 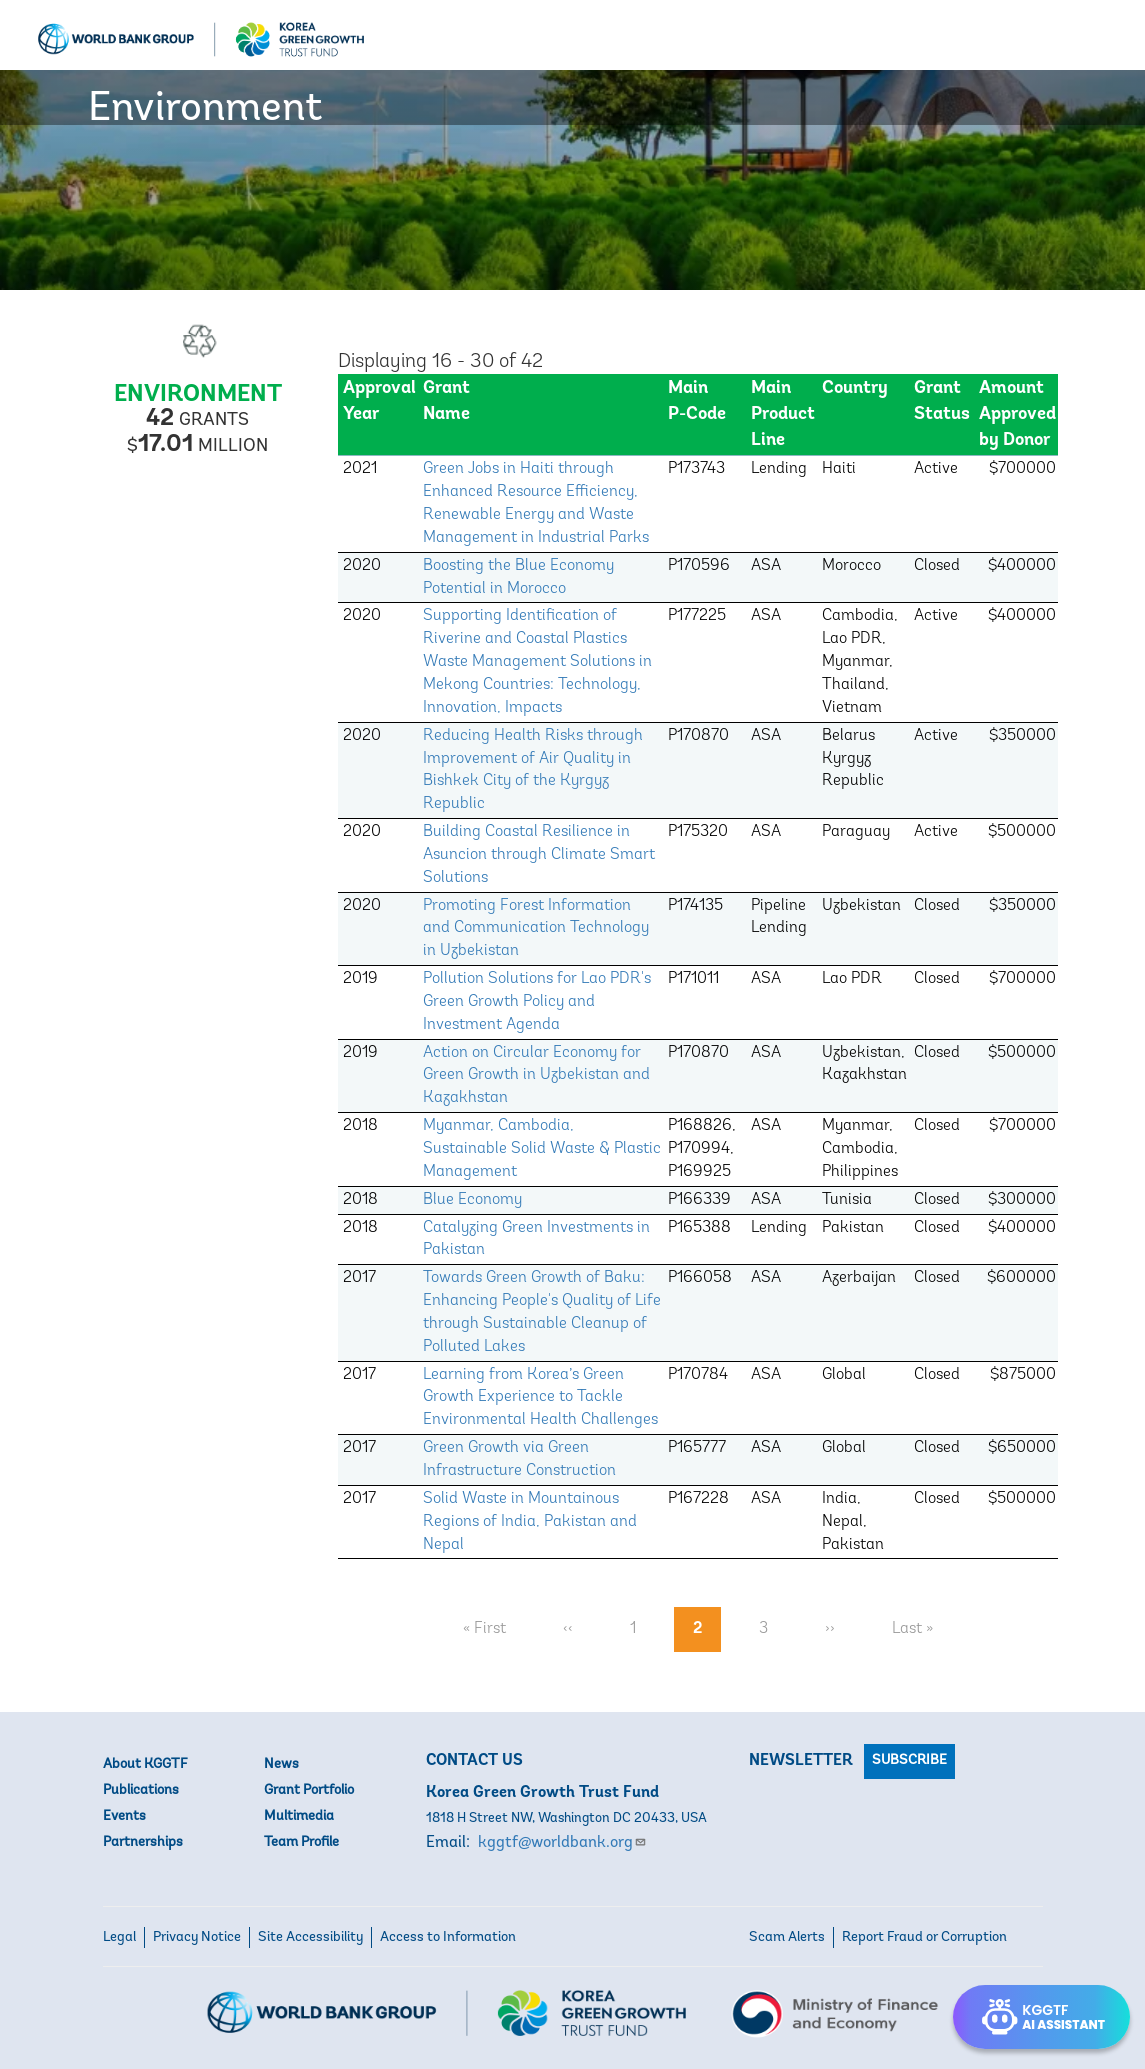 I want to click on Access to Information, so click(x=448, y=1937).